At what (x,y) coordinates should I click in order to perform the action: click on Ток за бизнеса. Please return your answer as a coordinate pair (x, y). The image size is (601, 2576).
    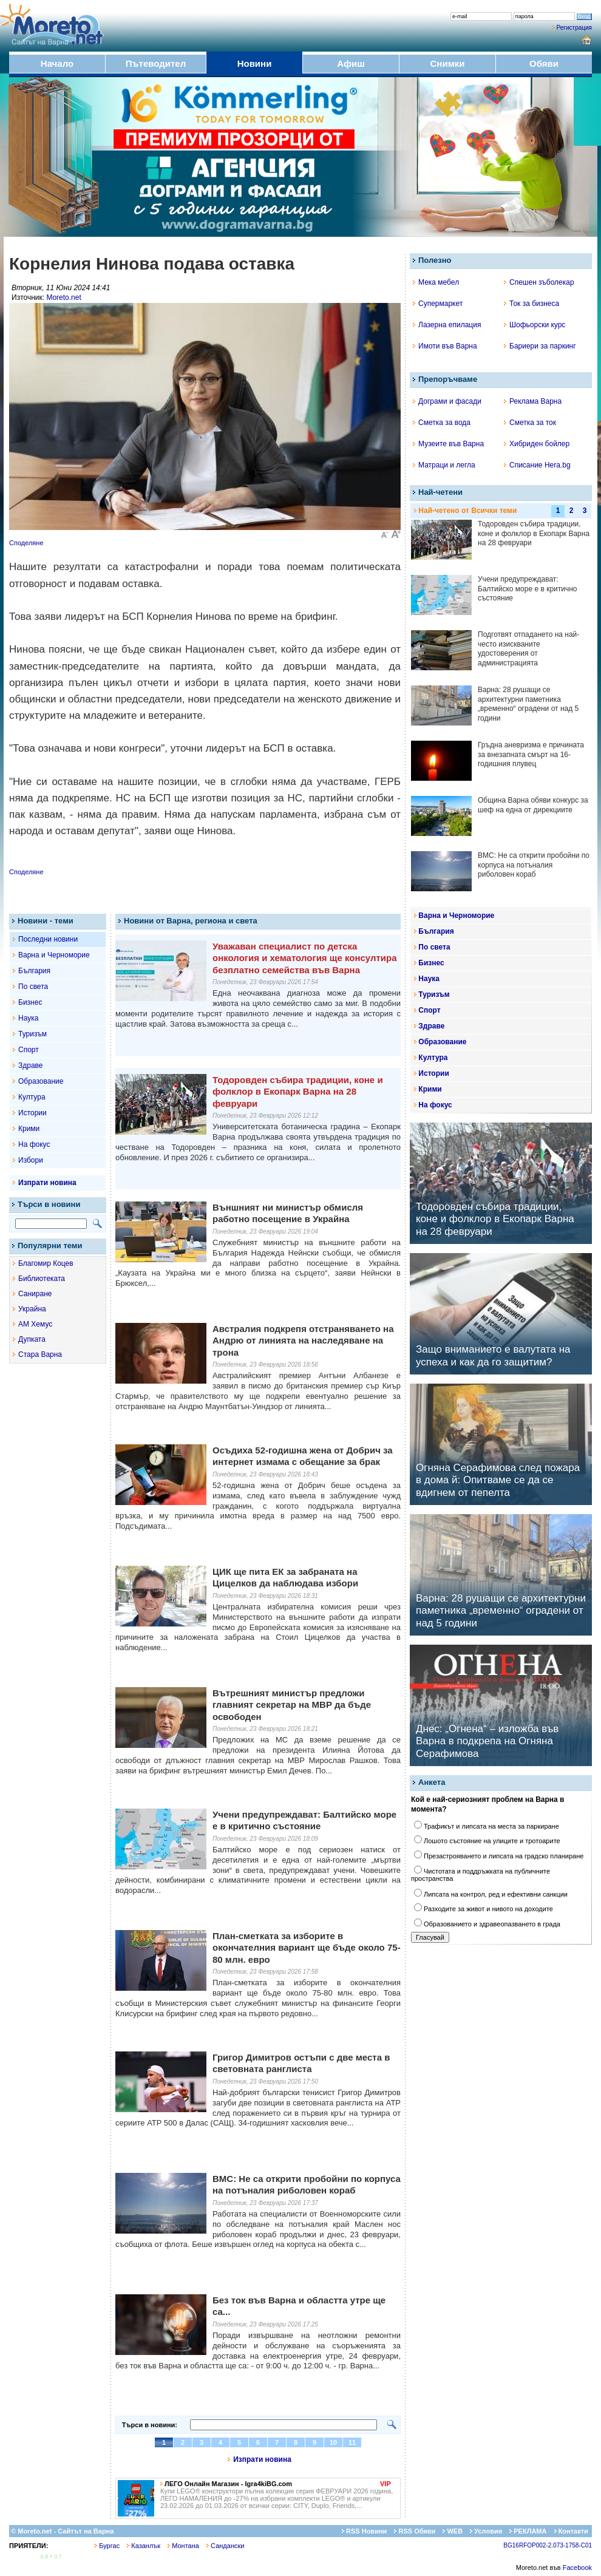
    Looking at the image, I should click on (531, 303).